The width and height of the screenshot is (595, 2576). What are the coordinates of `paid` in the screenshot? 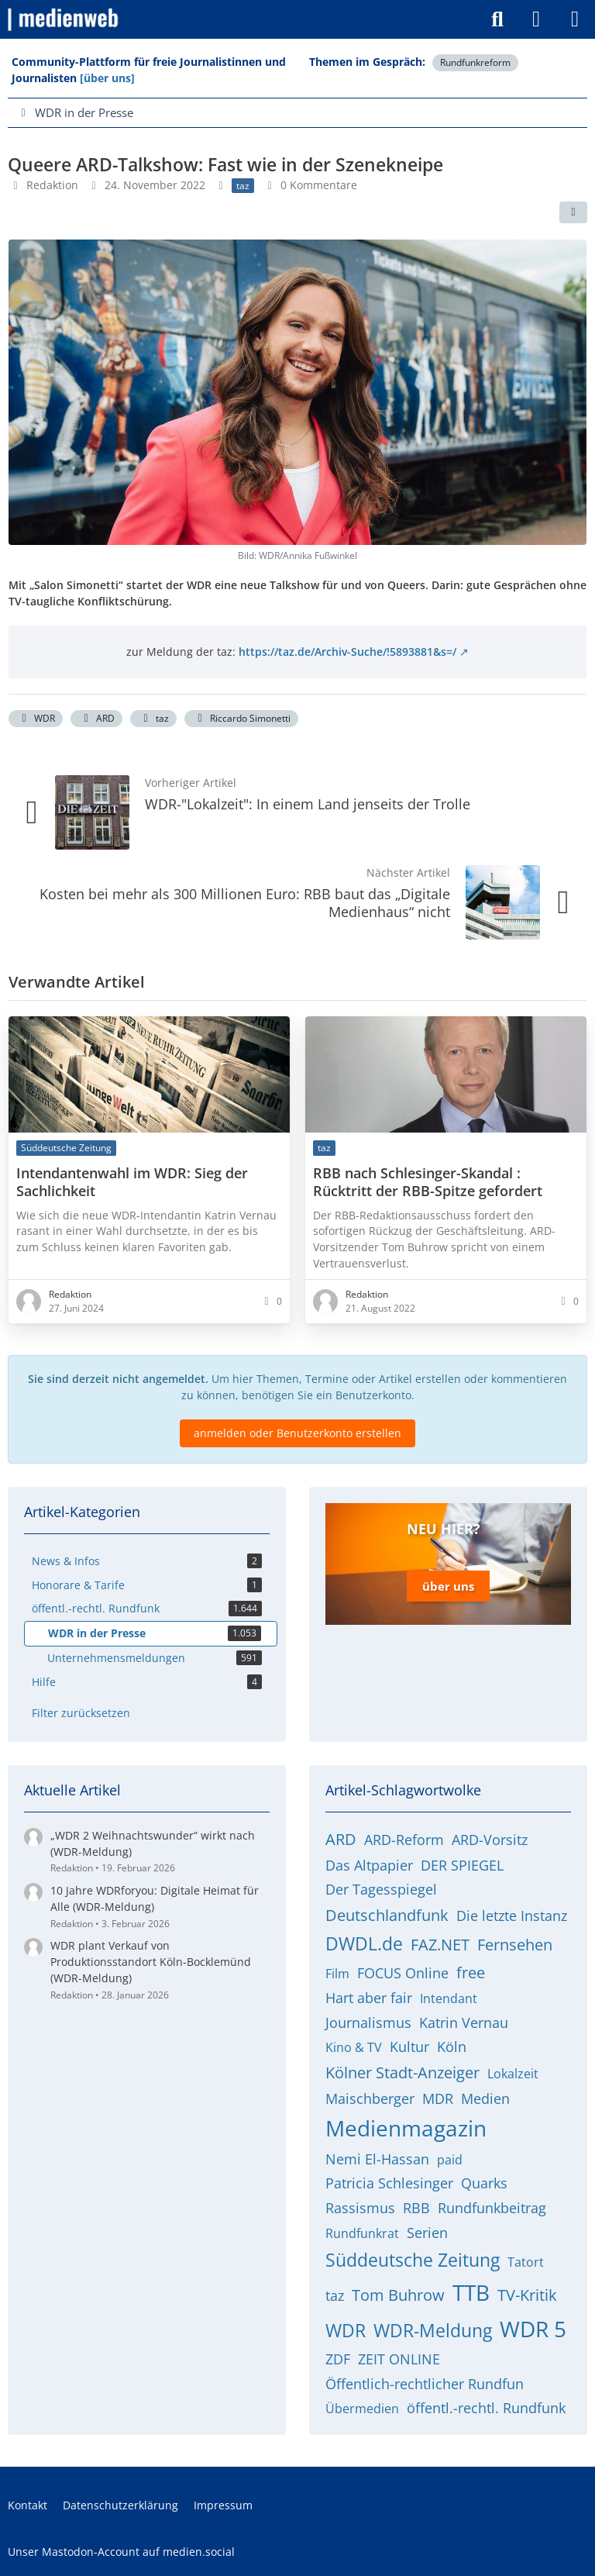 It's located at (450, 2159).